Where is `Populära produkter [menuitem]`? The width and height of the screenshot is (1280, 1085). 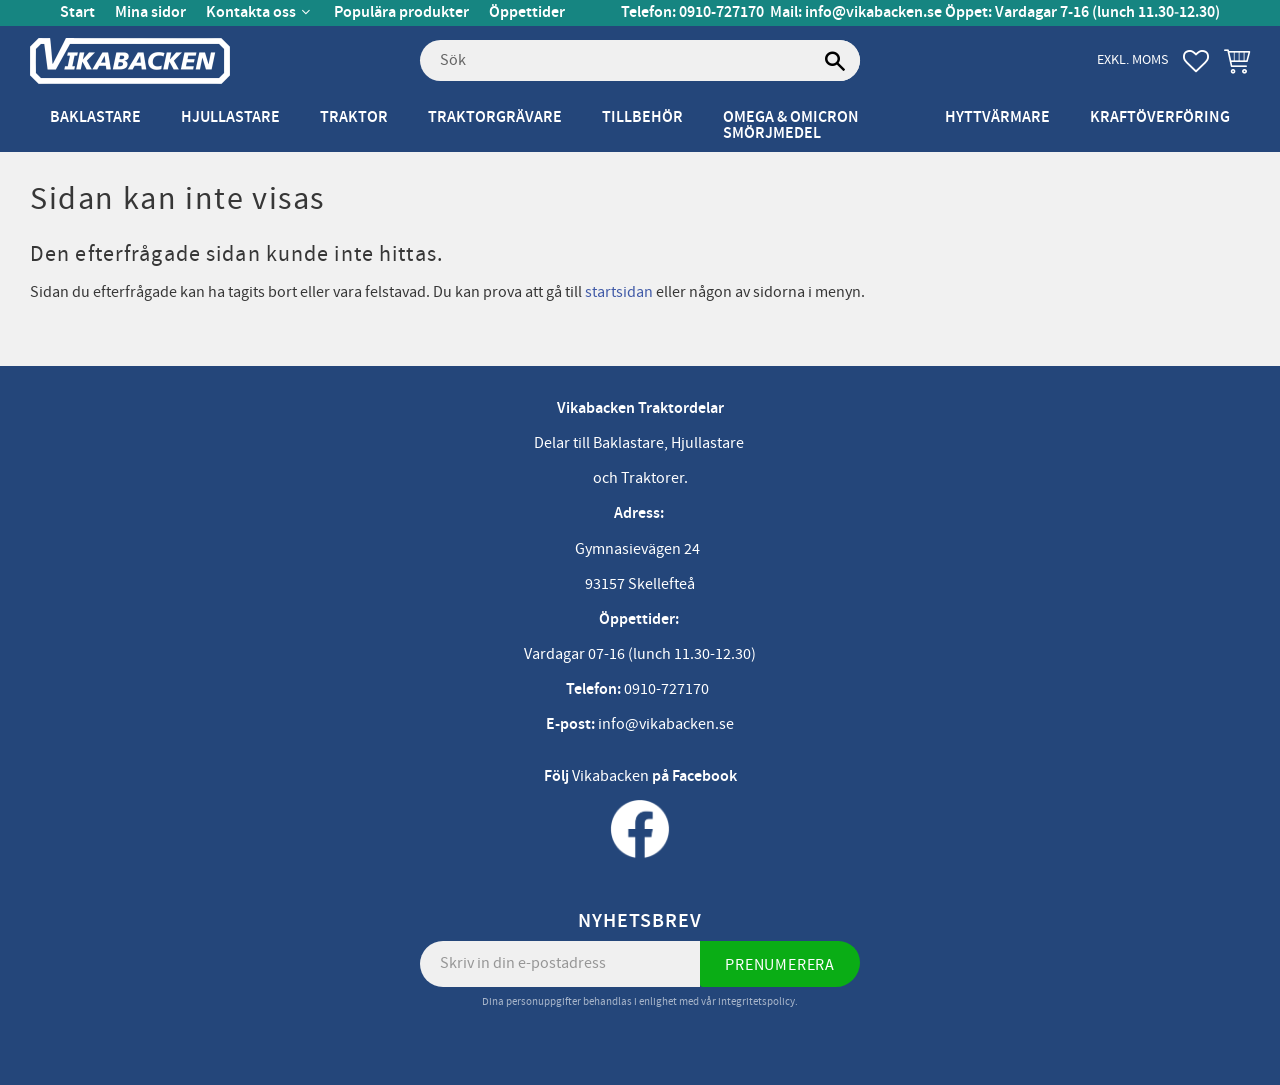
Populära produkter [menuitem] is located at coordinates (401, 12).